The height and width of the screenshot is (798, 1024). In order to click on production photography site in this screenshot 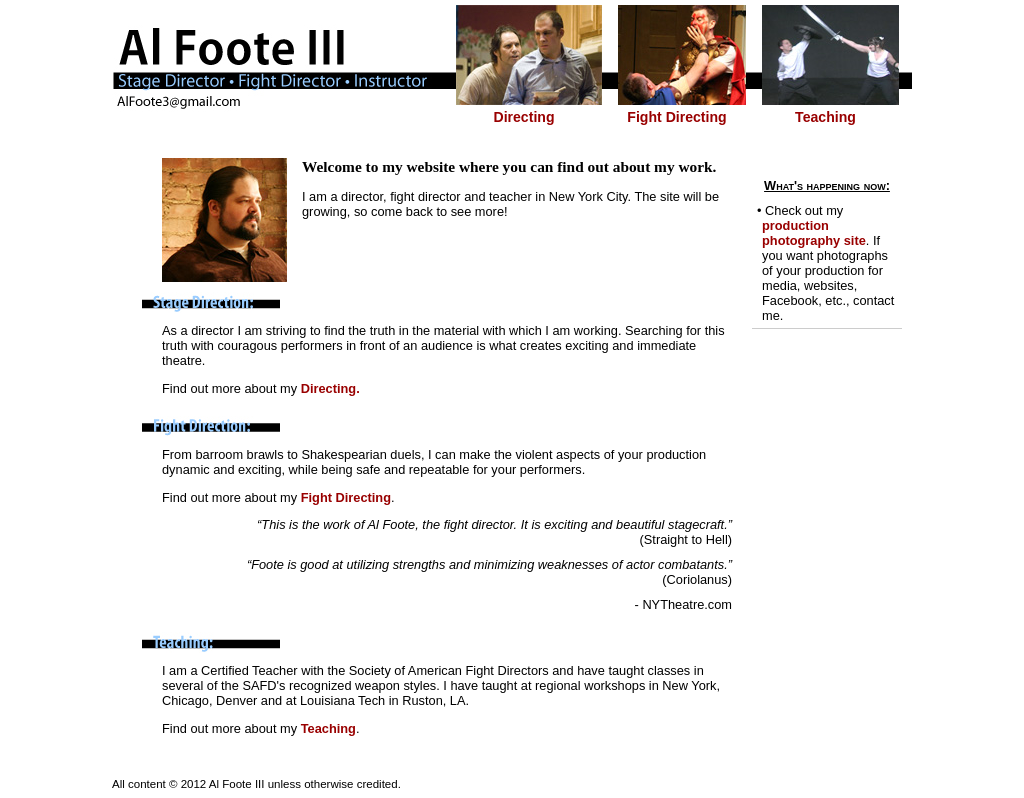, I will do `click(814, 233)`.